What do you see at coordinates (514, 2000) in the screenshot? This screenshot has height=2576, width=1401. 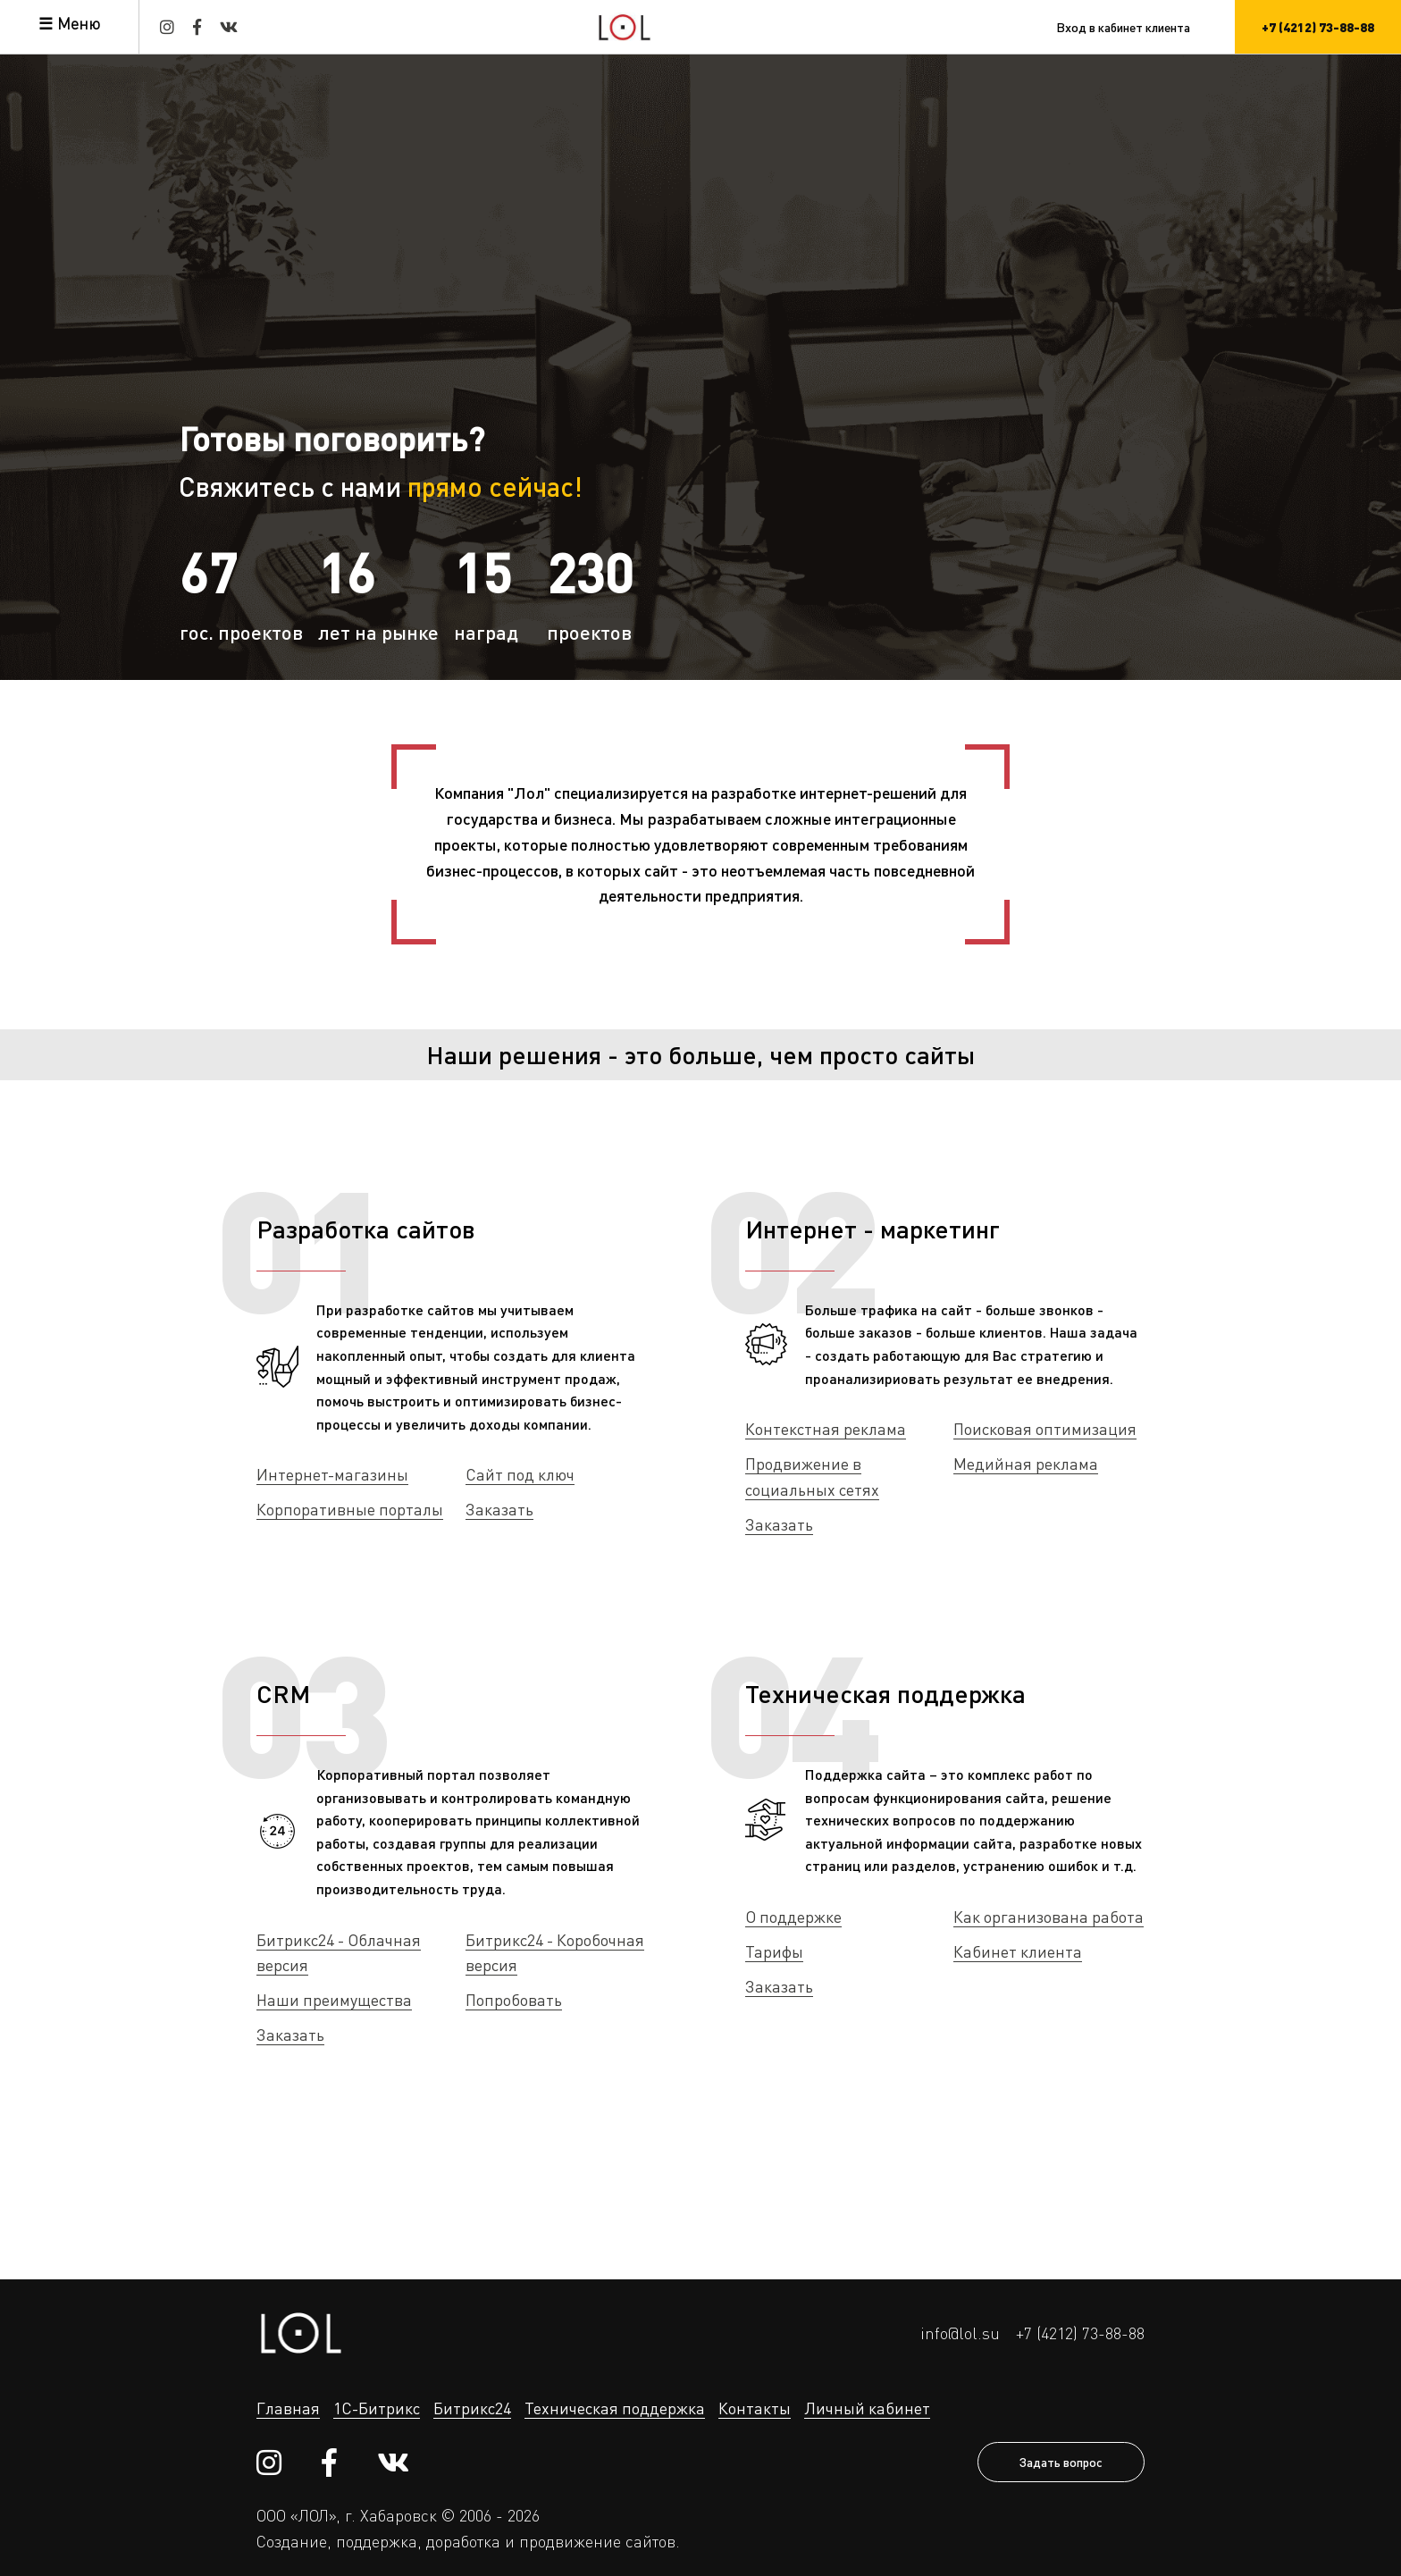 I see `Попробовать` at bounding box center [514, 2000].